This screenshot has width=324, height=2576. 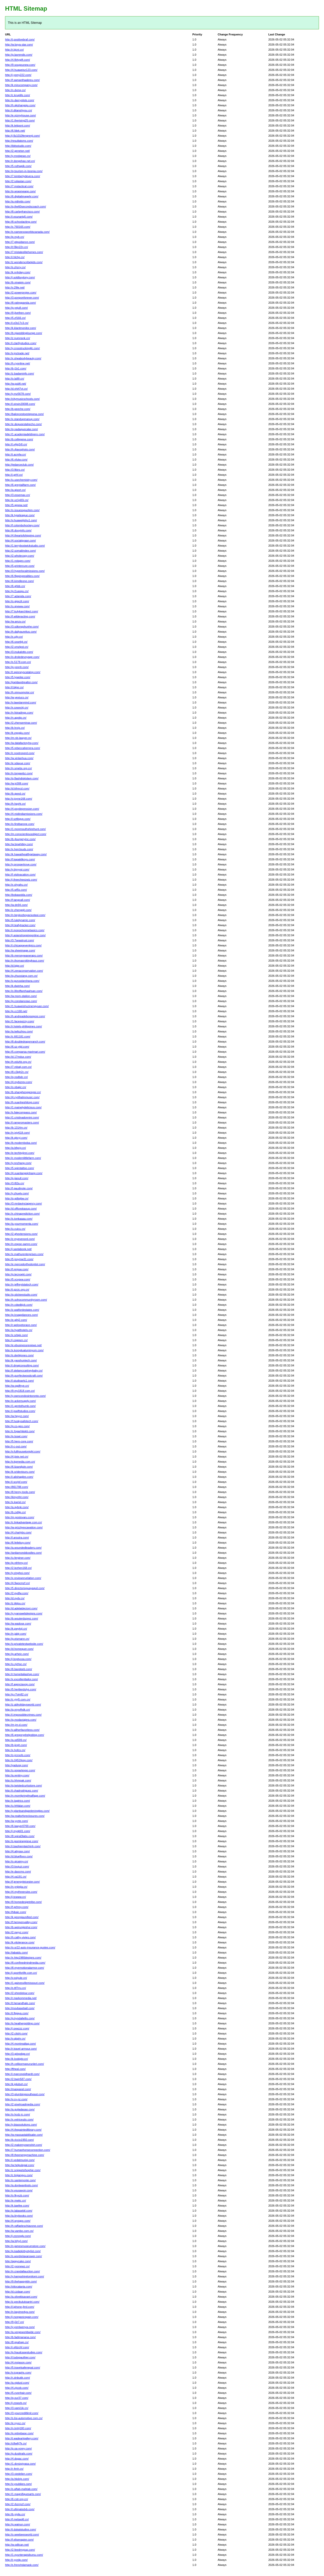 I want to click on http://3.plumbingsoutheast.com/, so click(x=25, y=2094).